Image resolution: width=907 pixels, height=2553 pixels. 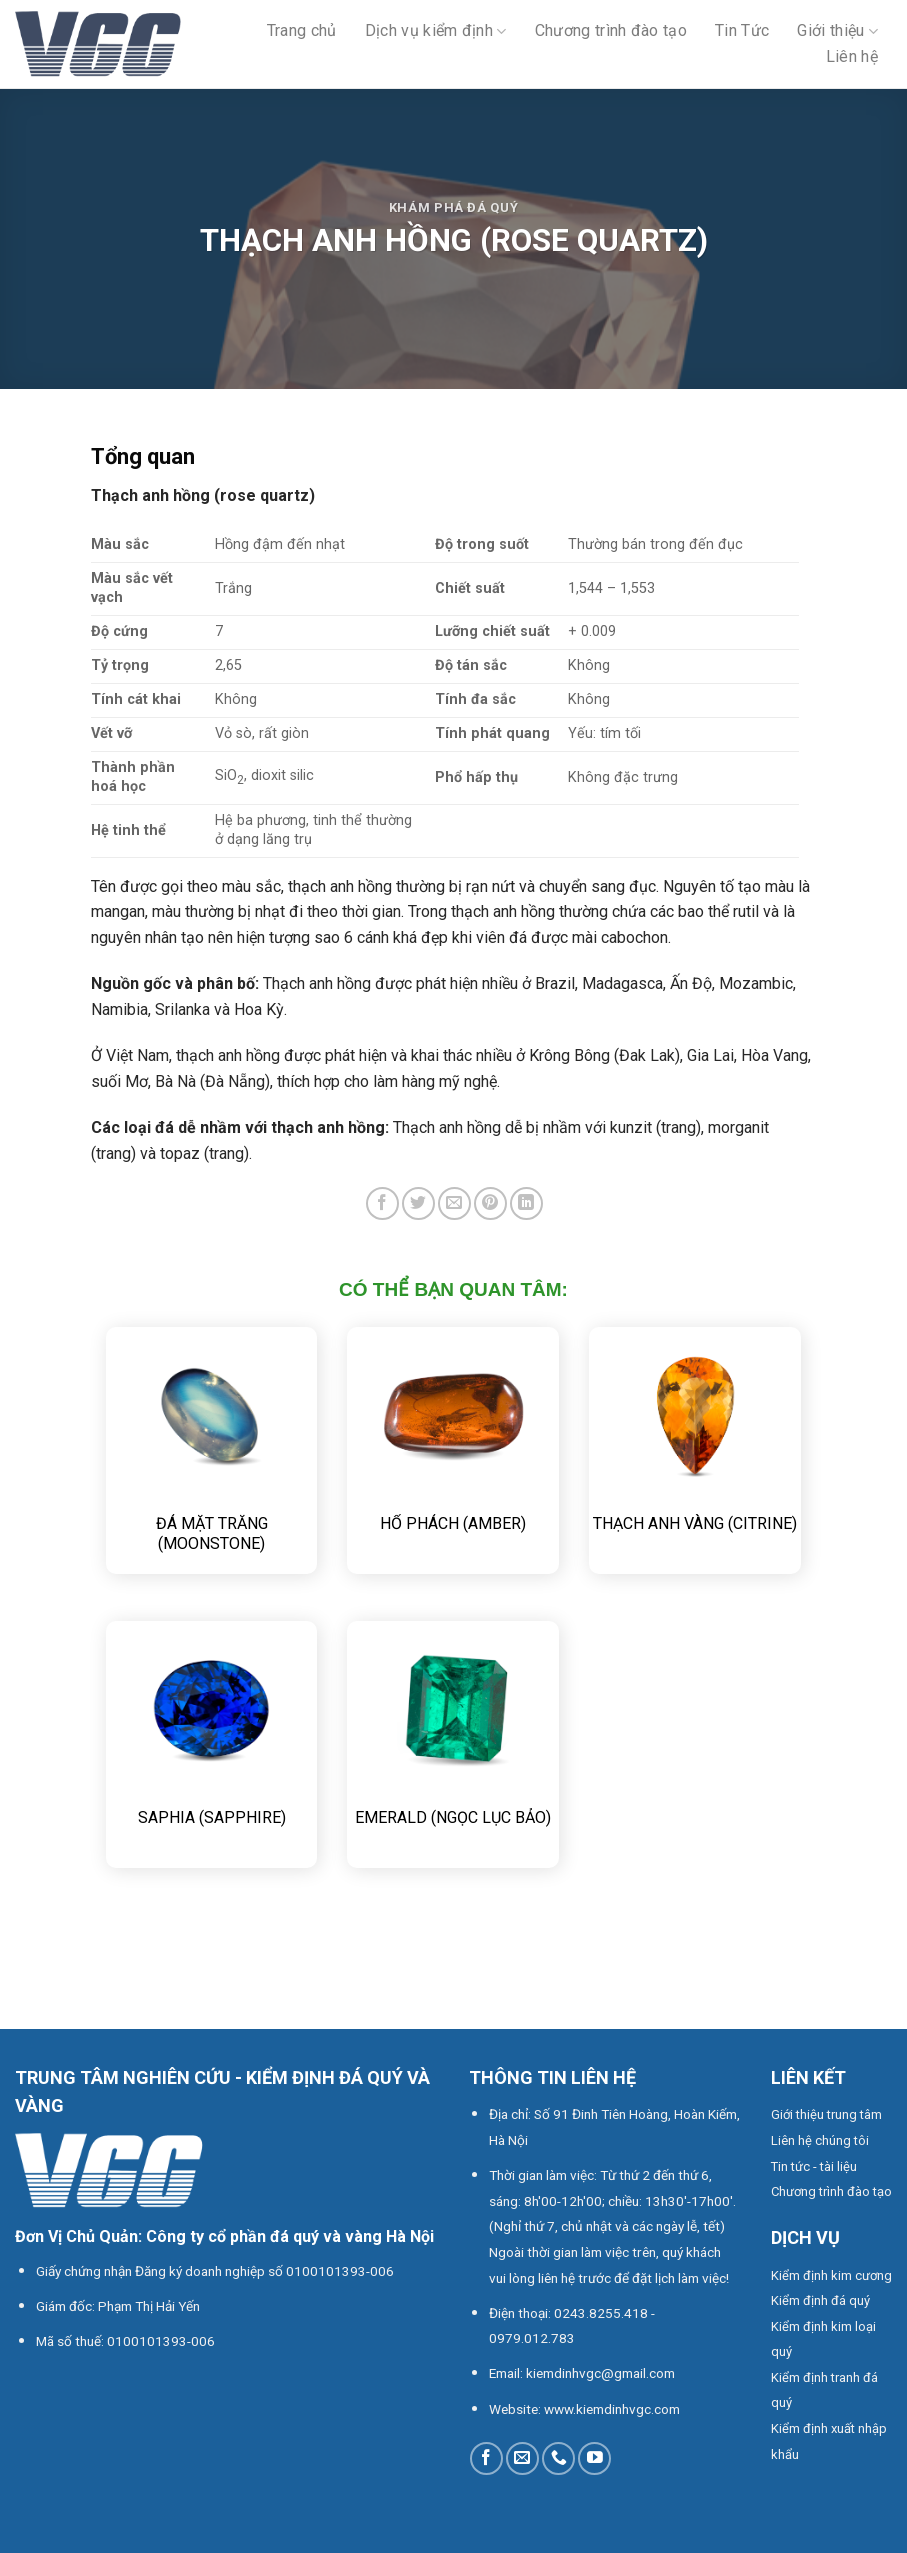 I want to click on Liên hệ, so click(x=852, y=56).